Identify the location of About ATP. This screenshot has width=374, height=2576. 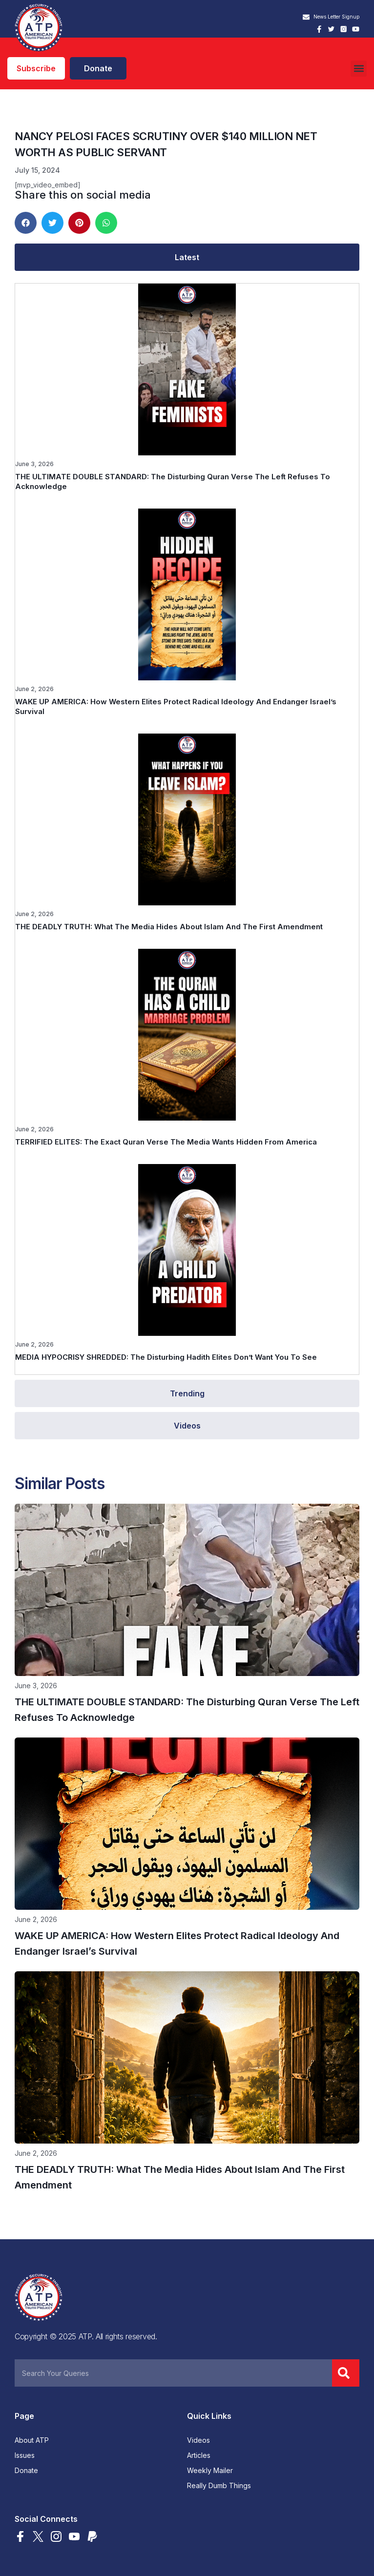
(32, 2440).